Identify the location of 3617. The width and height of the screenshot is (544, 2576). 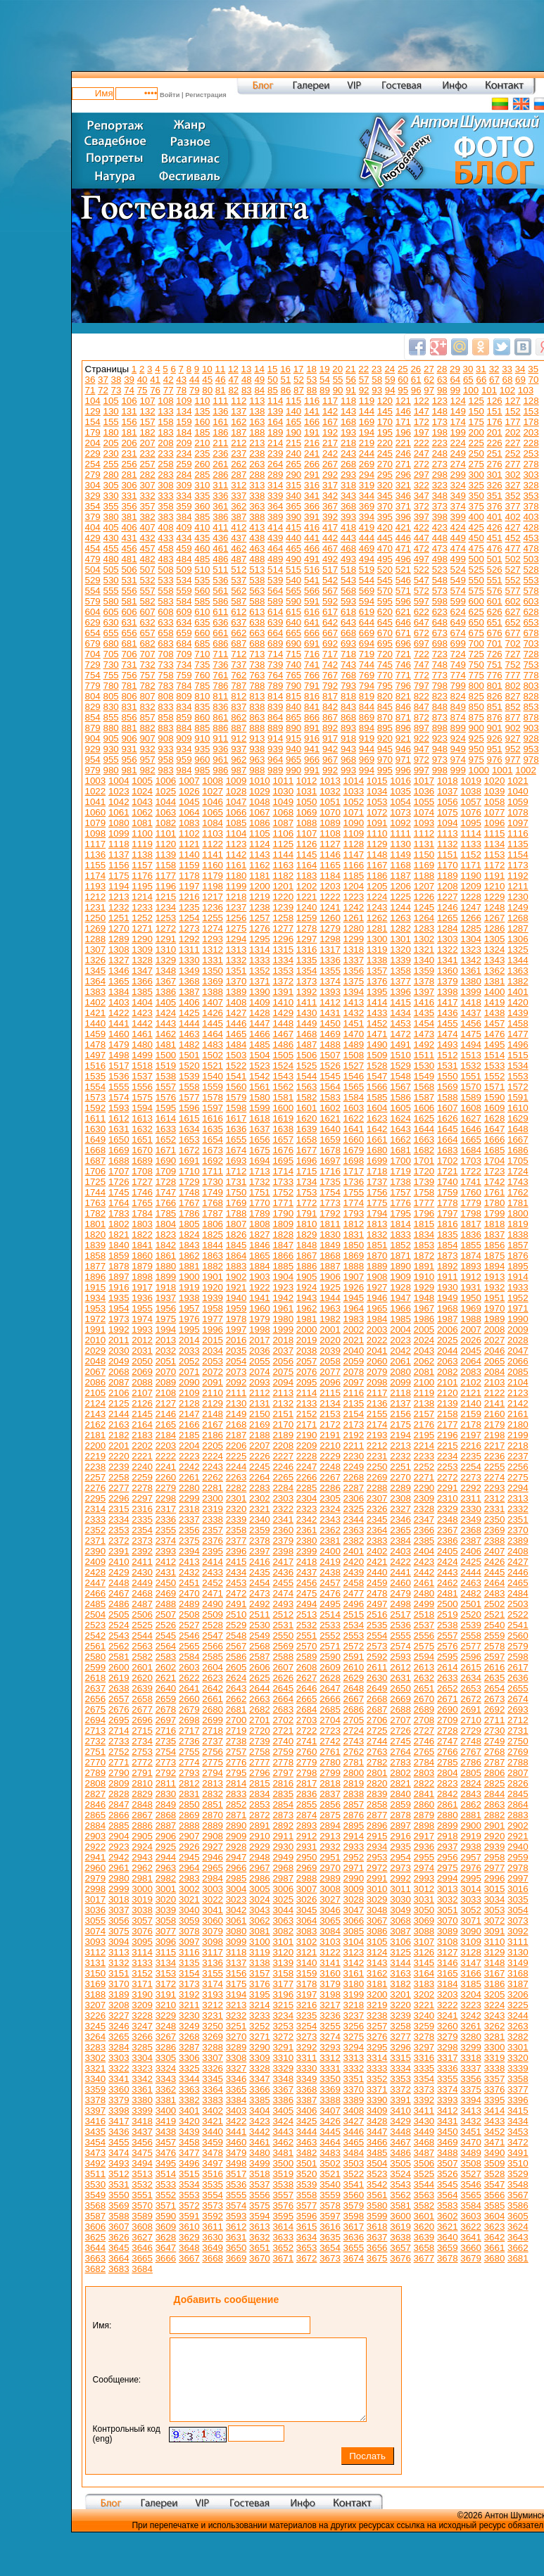
(354, 2226).